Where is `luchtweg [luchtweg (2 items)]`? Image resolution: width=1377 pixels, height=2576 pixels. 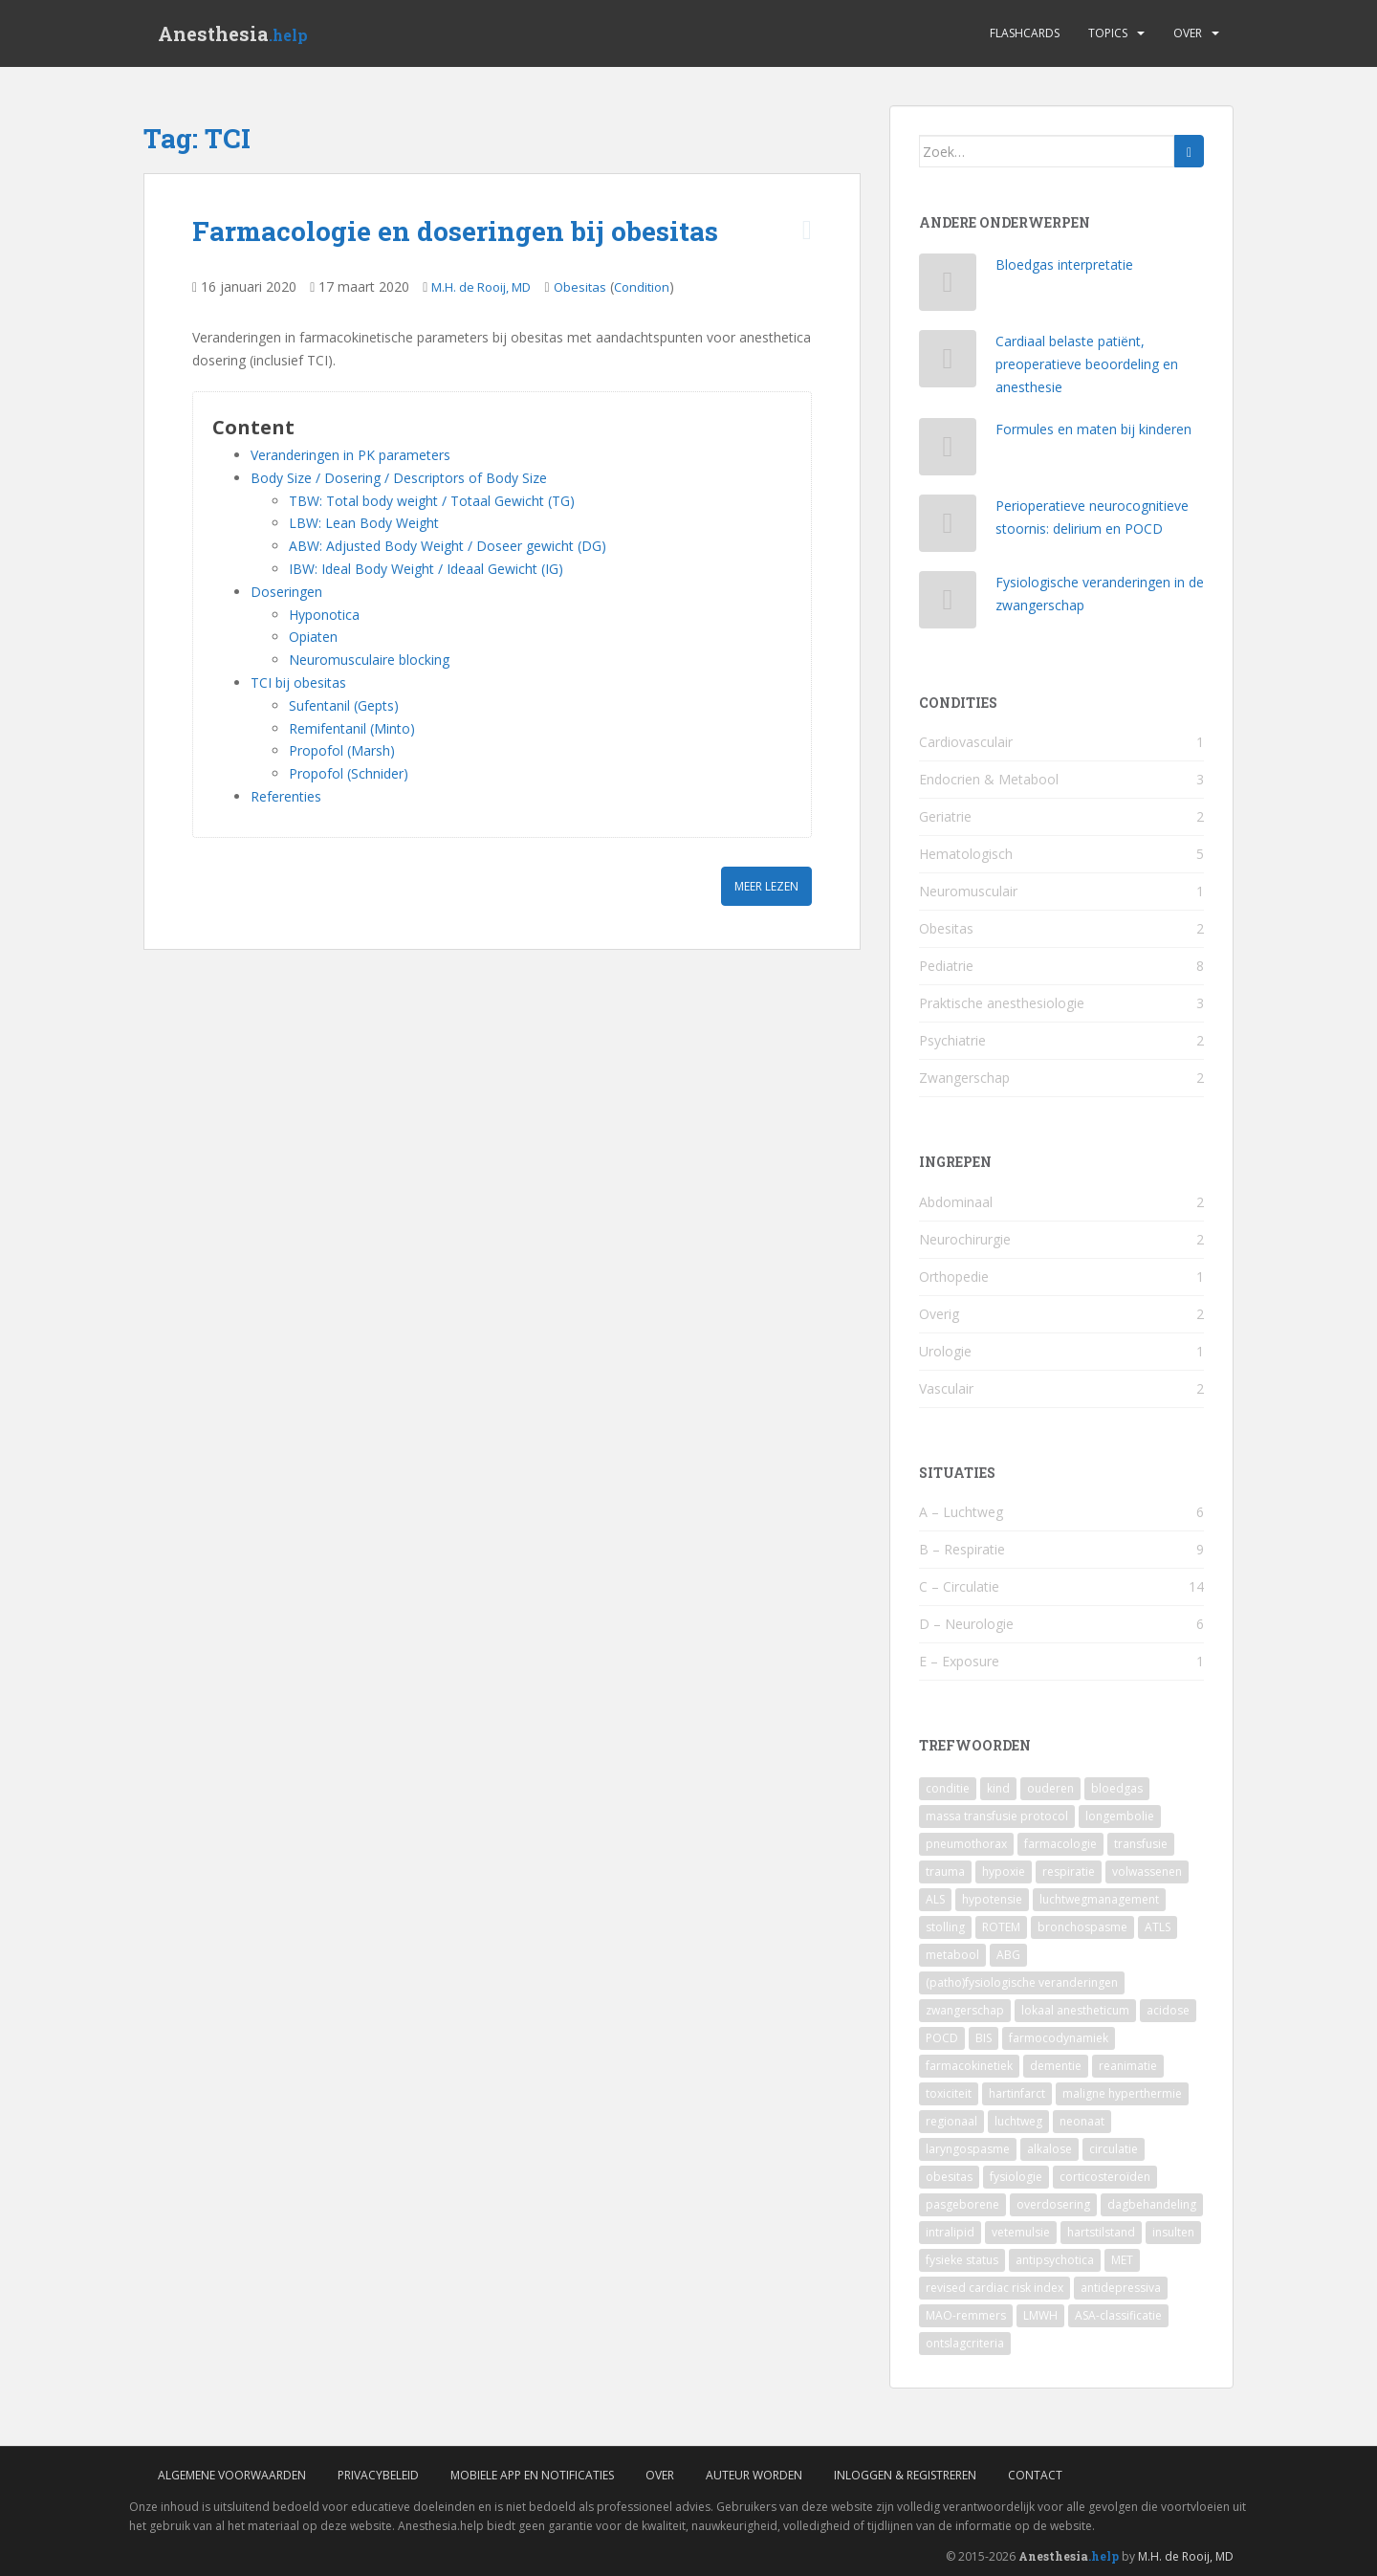
luchtweg [luchtweg (2 items)] is located at coordinates (1018, 2121).